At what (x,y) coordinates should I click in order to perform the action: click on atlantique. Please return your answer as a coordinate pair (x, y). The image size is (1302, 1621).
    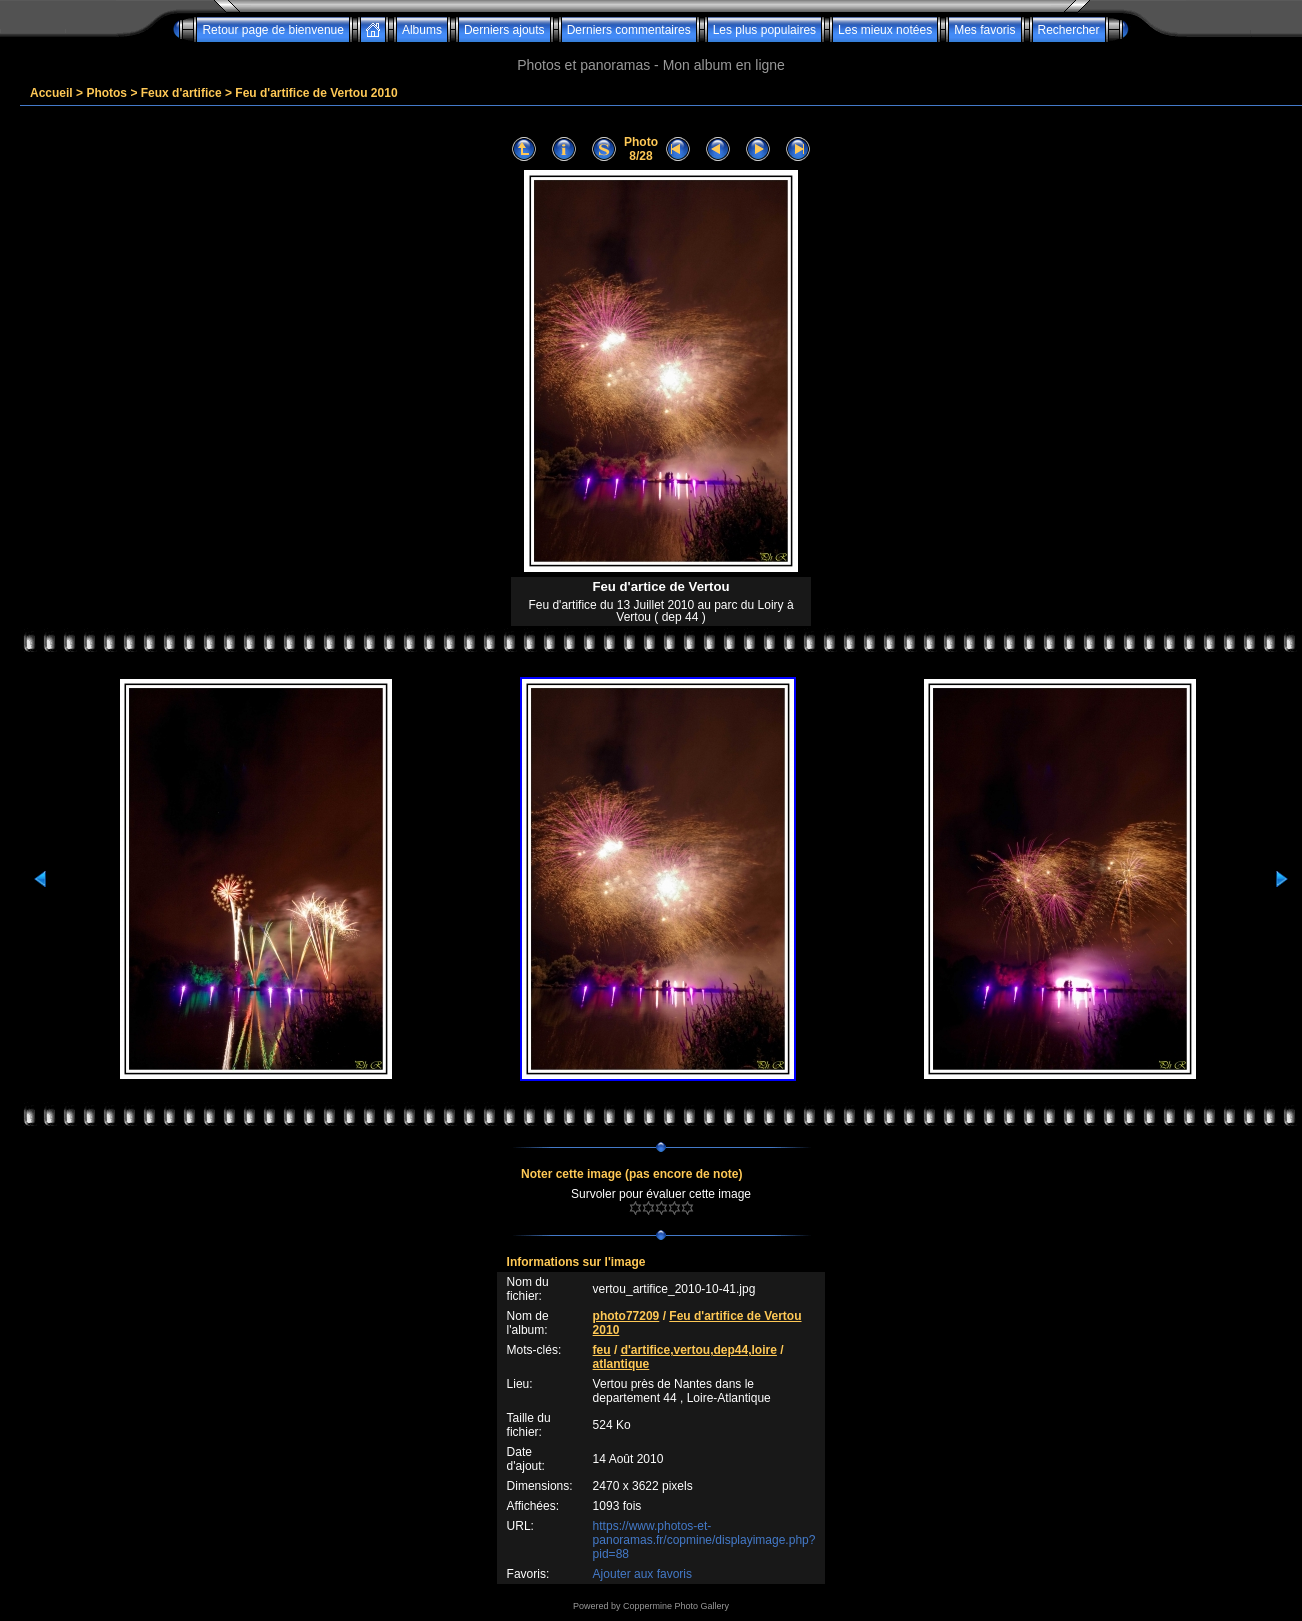
    Looking at the image, I should click on (621, 1364).